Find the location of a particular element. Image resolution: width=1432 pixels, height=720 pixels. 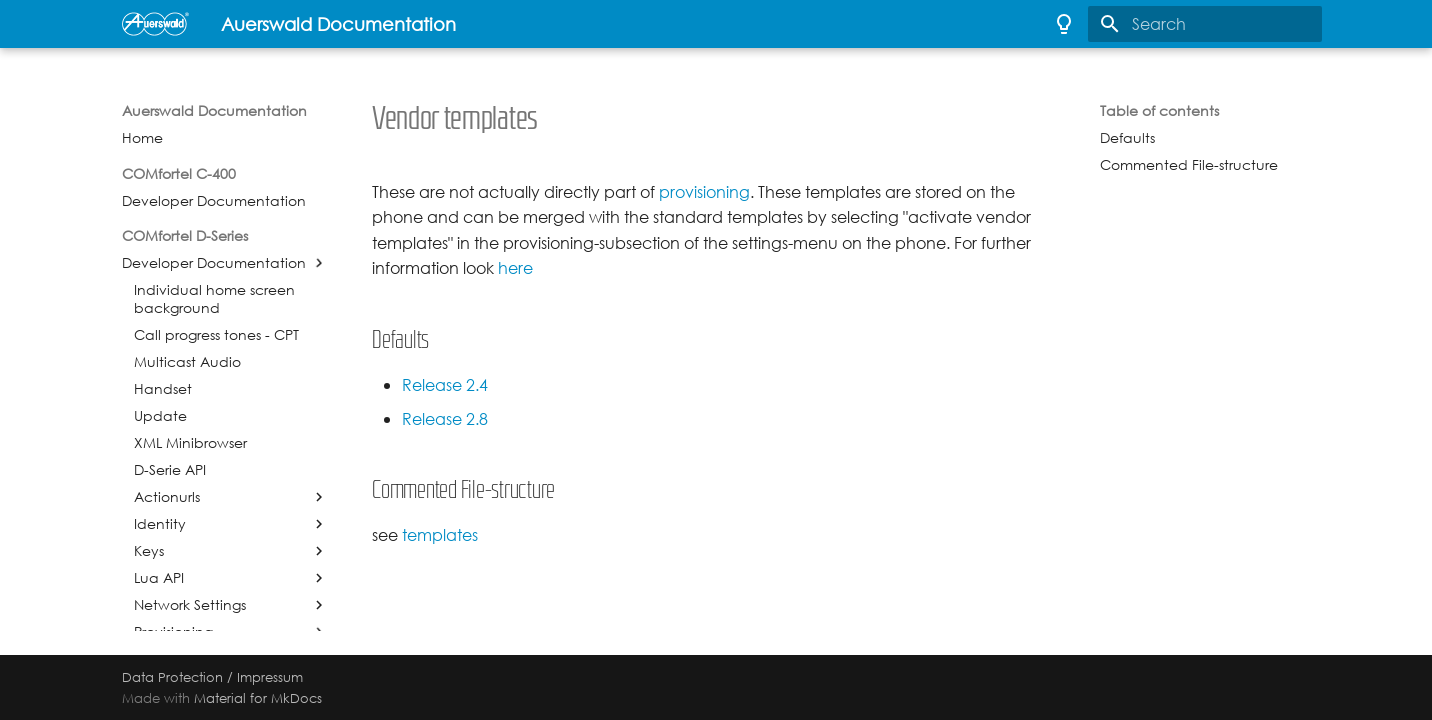

Release 2.8 is located at coordinates (445, 419).